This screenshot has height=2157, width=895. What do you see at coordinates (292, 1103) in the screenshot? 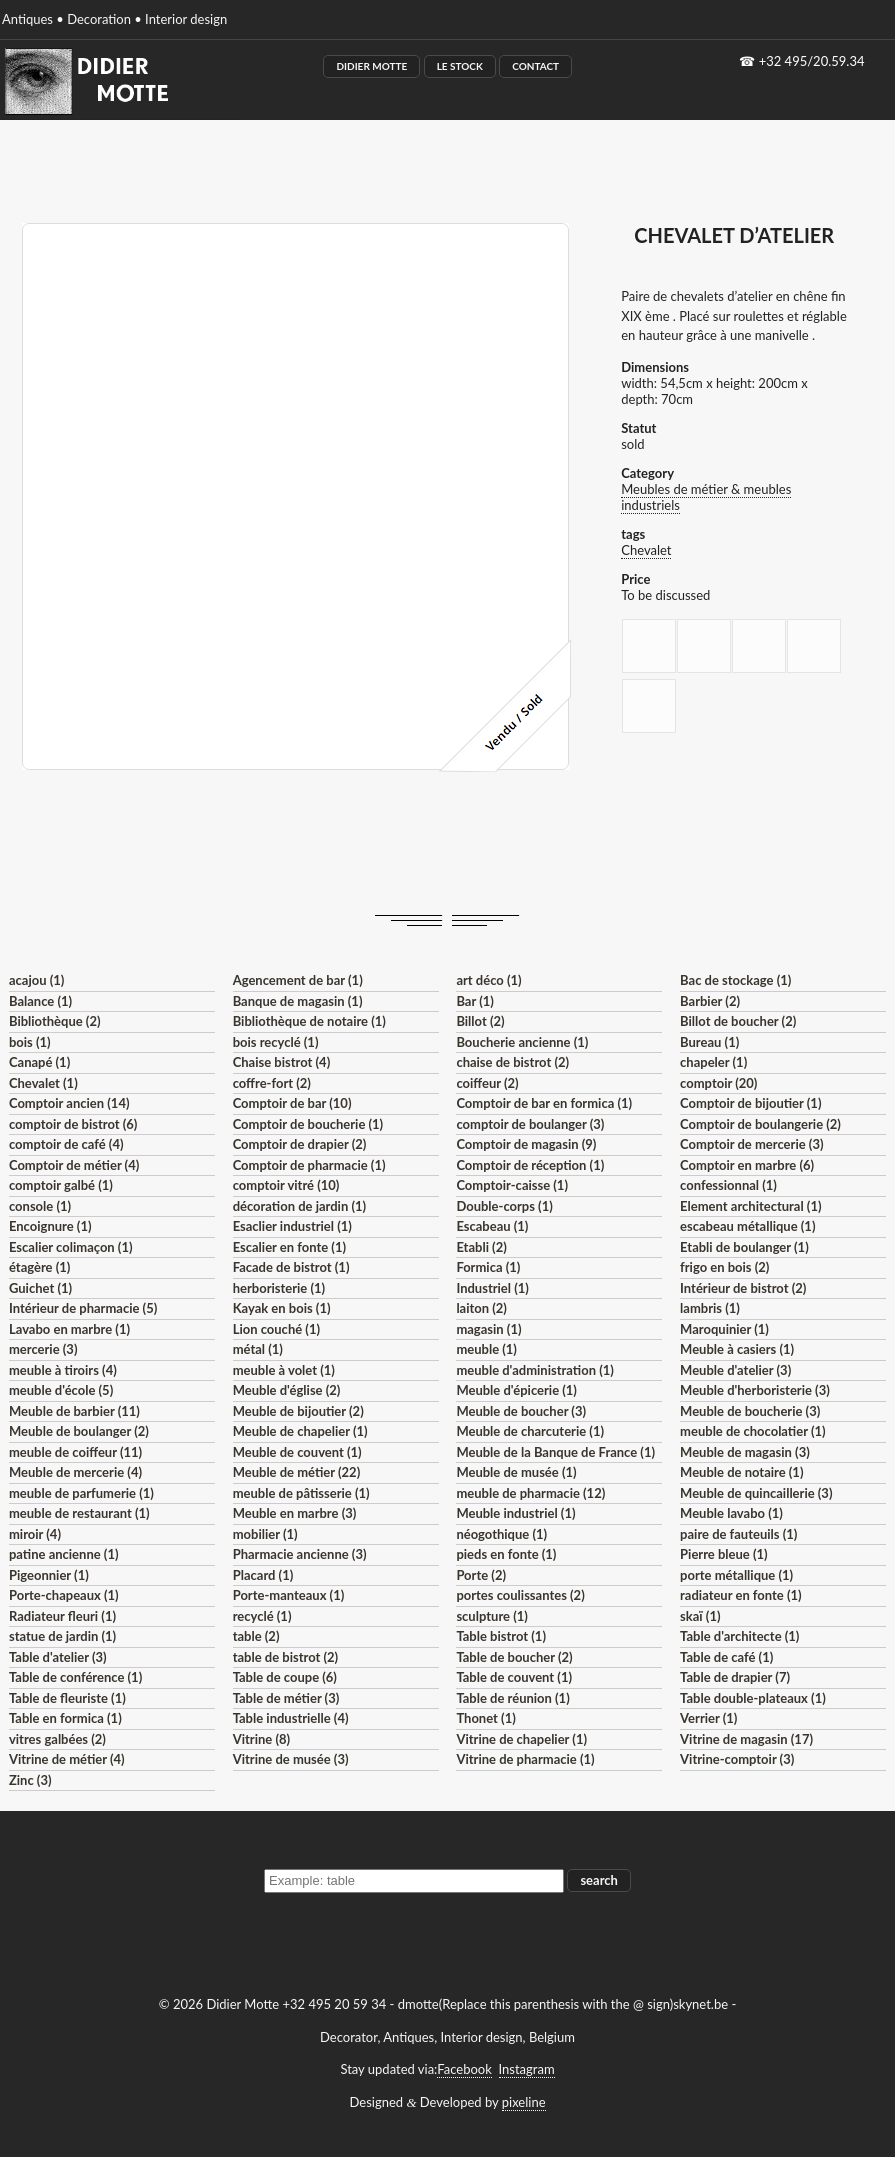
I see `Comptoir de bar (10)` at bounding box center [292, 1103].